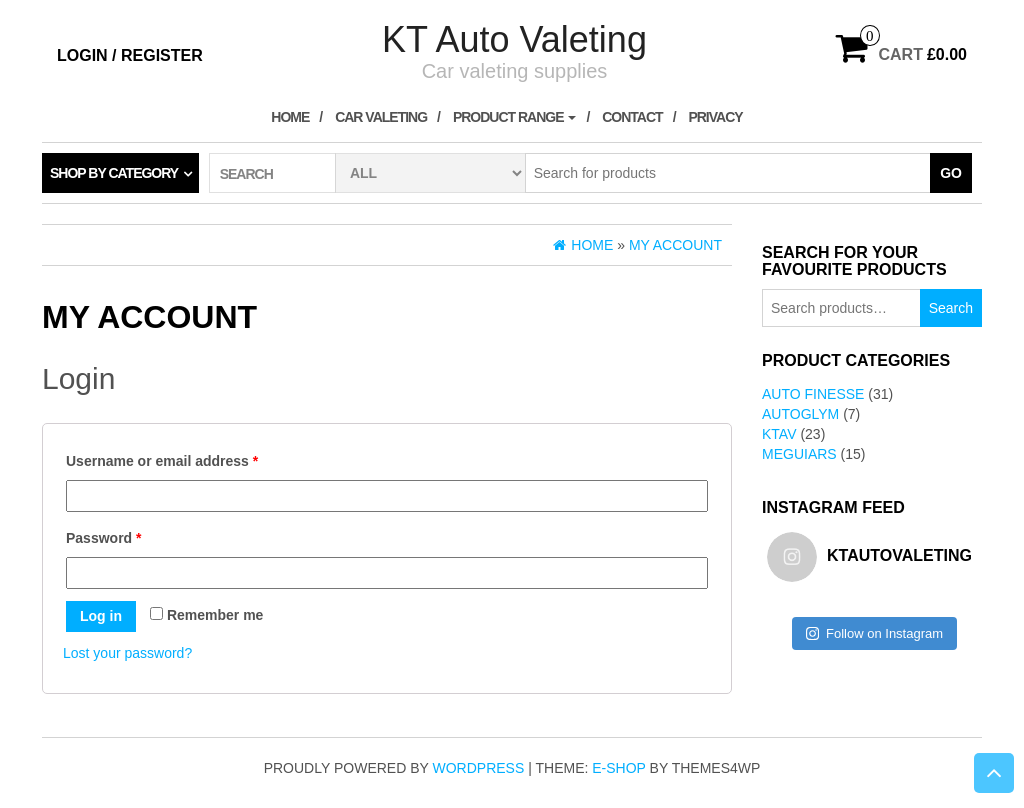 The image size is (1024, 808). What do you see at coordinates (381, 117) in the screenshot?
I see `Car Valeting` at bounding box center [381, 117].